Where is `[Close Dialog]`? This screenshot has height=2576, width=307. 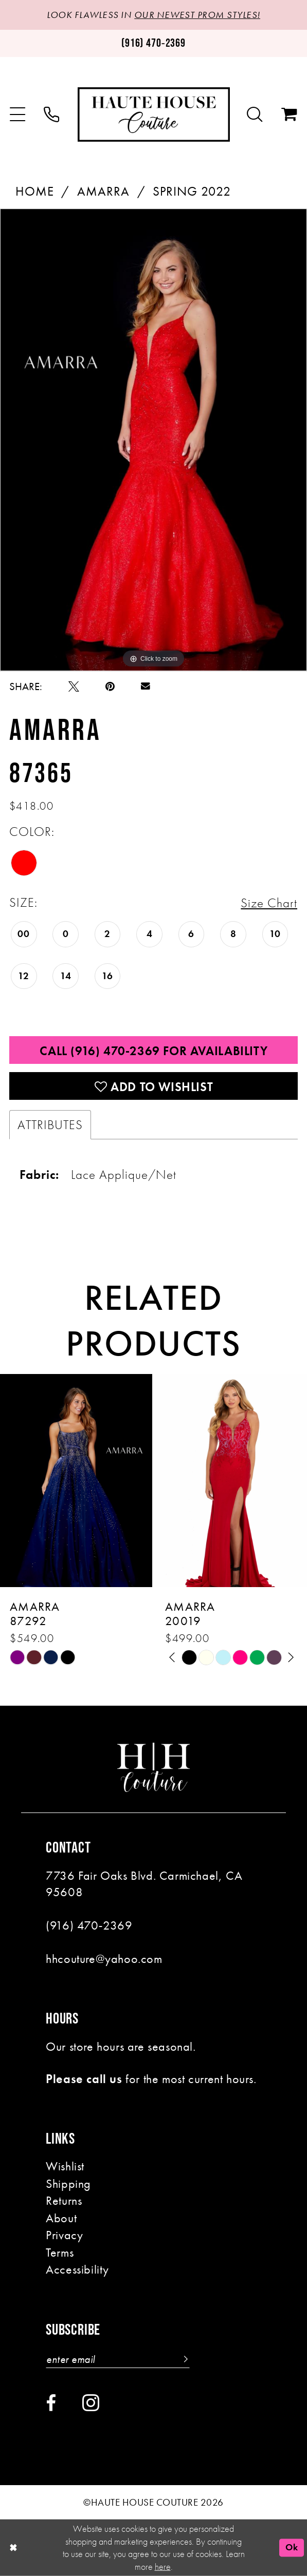 [Close Dialog] is located at coordinates (13, 2547).